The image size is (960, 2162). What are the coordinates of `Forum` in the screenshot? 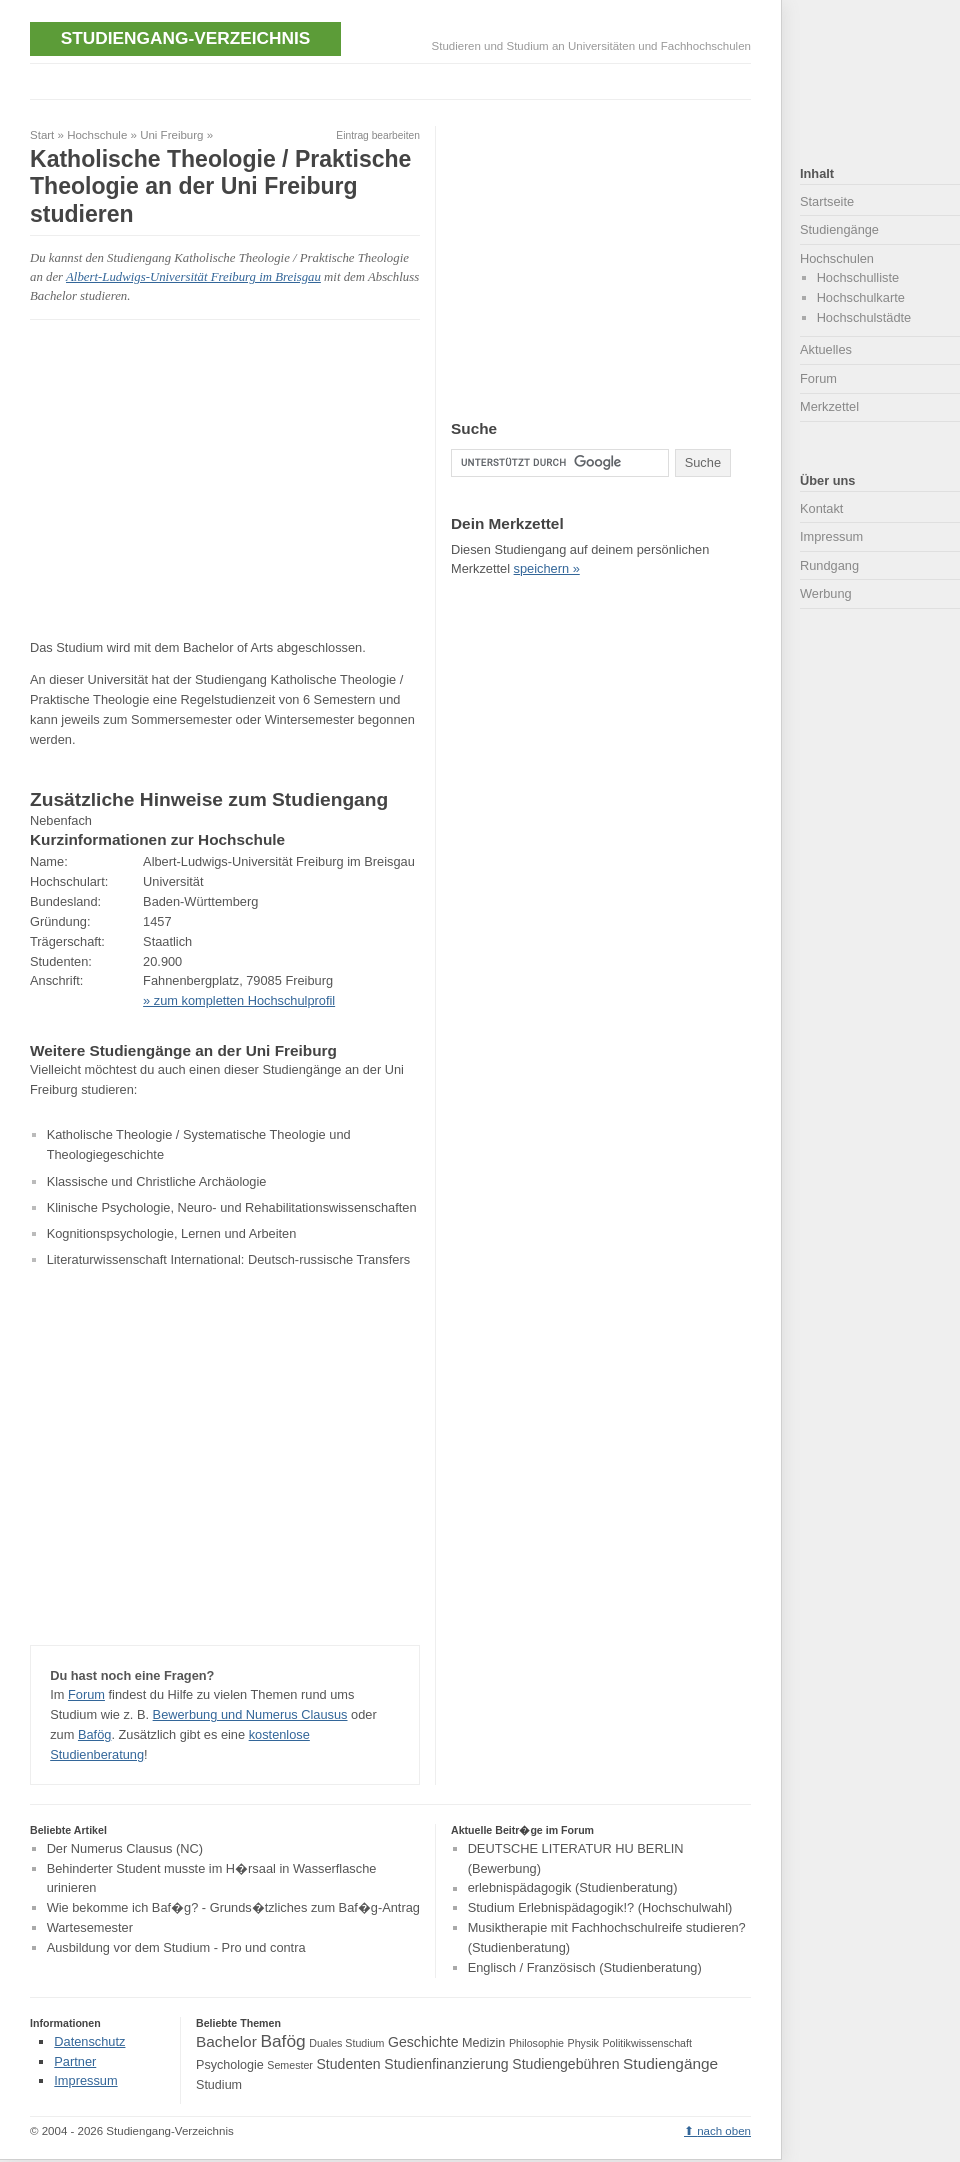 It's located at (86, 1694).